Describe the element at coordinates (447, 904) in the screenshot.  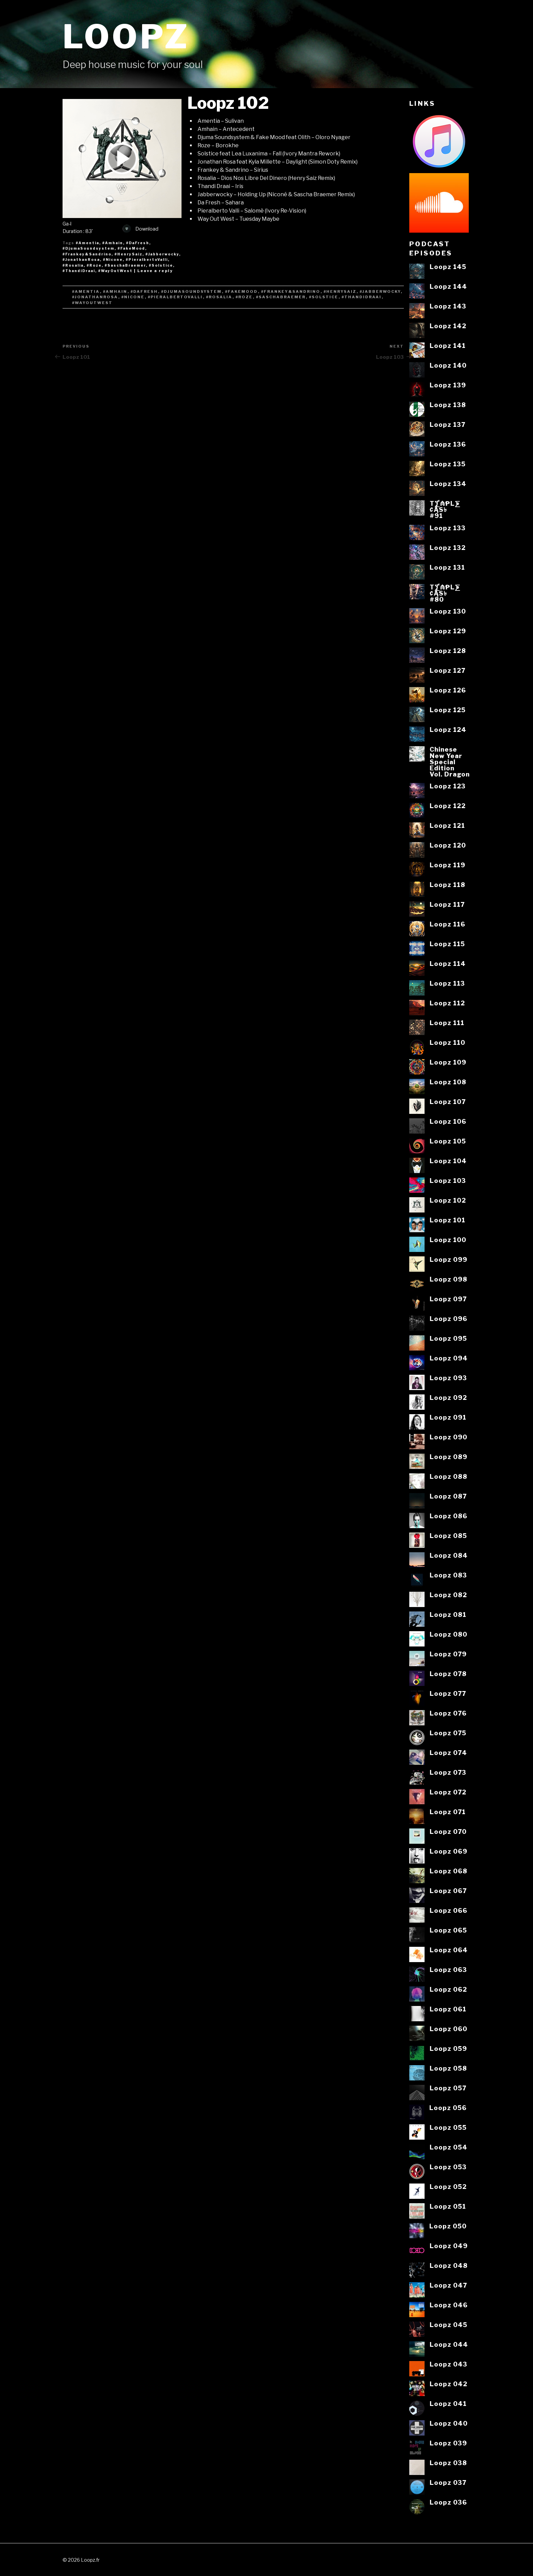
I see `Loopz 117` at that location.